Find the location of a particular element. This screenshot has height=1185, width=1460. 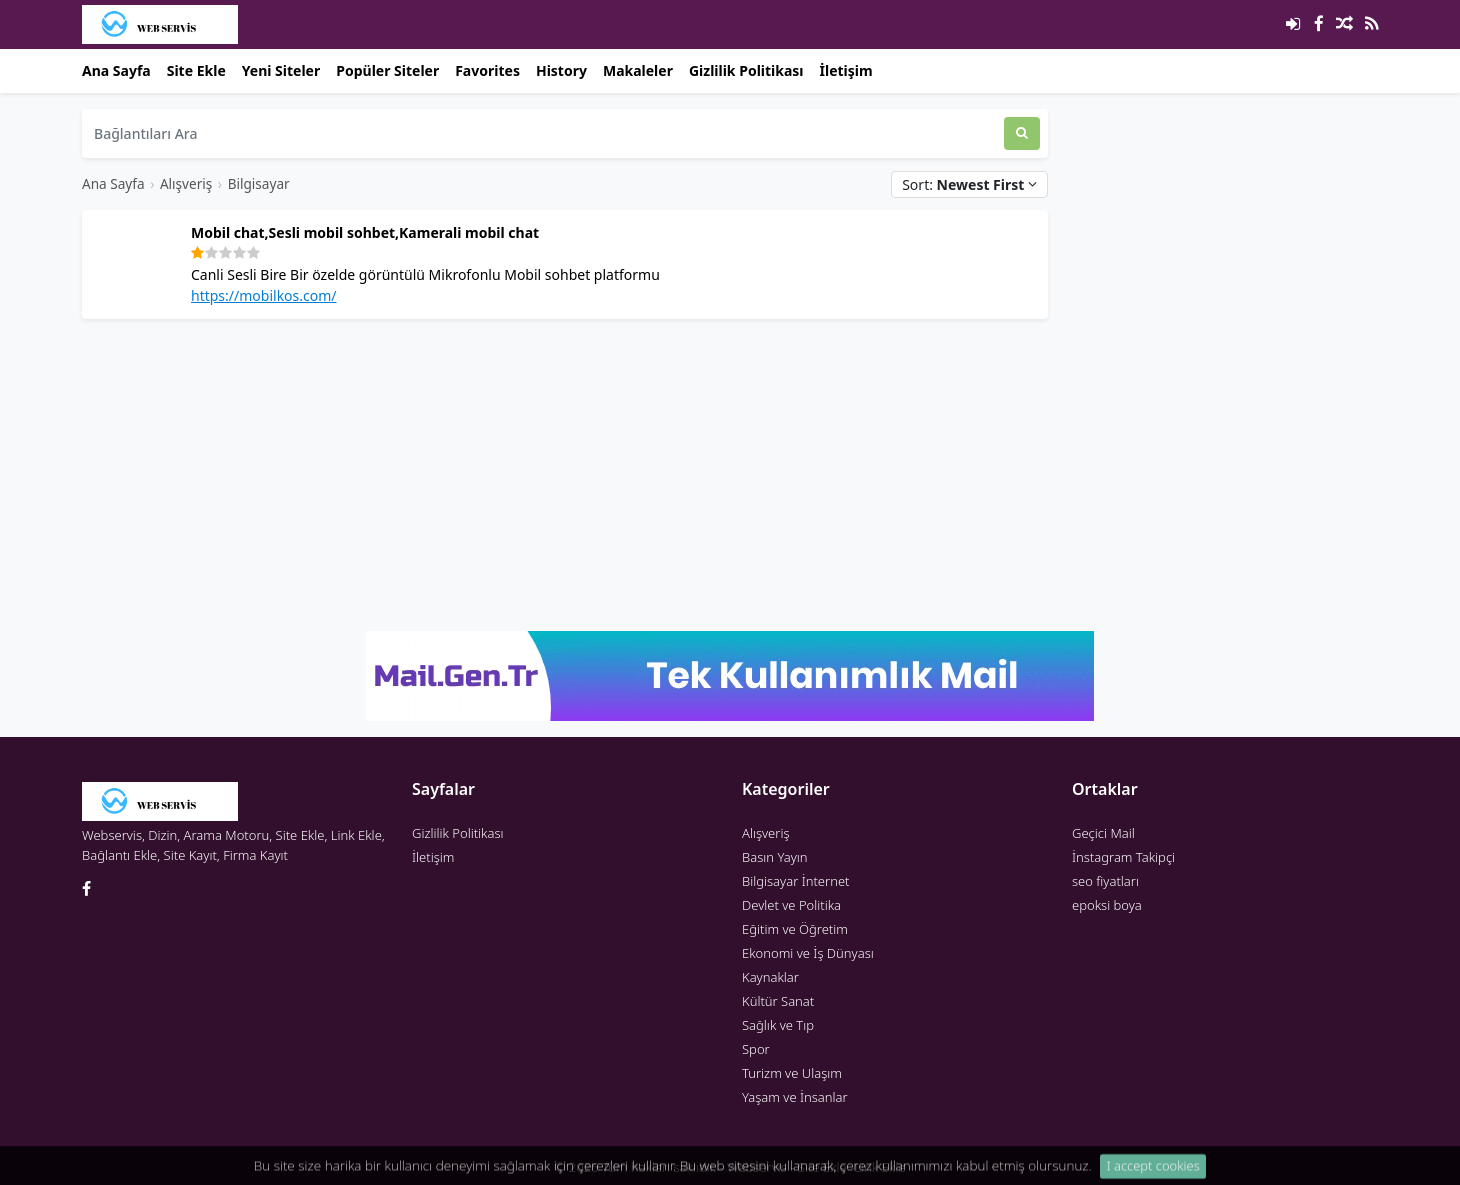

seo fiyatları is located at coordinates (1105, 881).